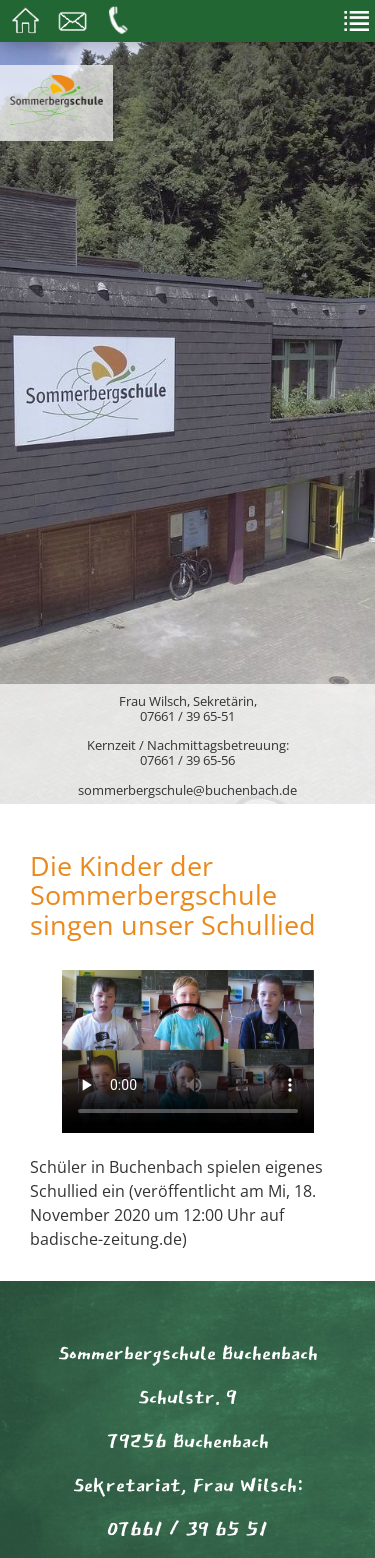 The image size is (375, 1558). Describe the element at coordinates (187, 790) in the screenshot. I see `sommerbergschule@buchenbach.de` at that location.